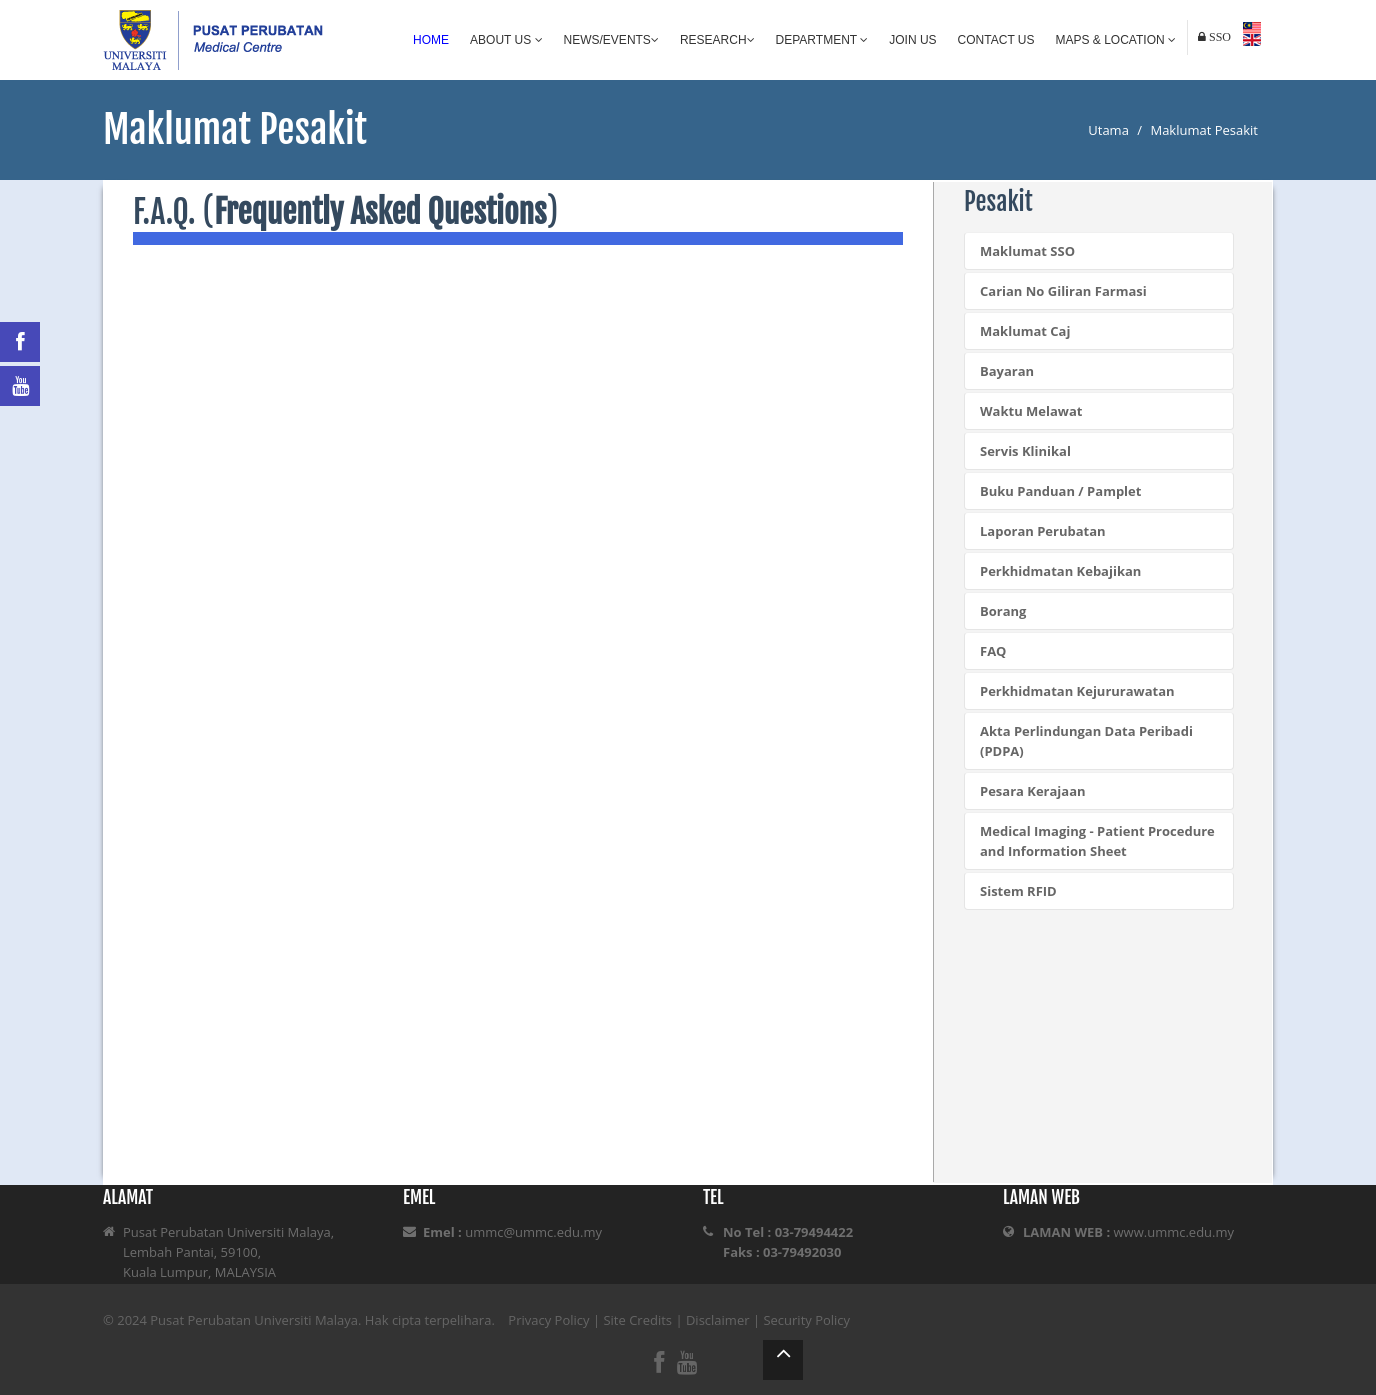 This screenshot has height=1395, width=1376. I want to click on Security Policy, so click(806, 1320).